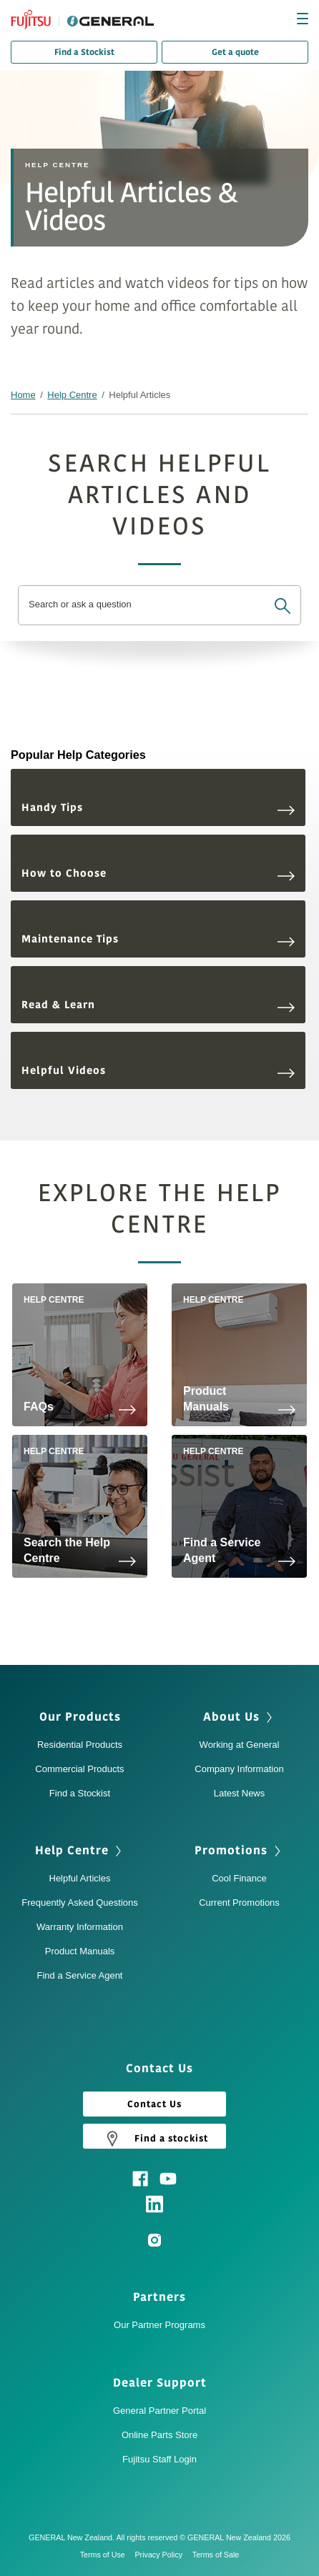 The height and width of the screenshot is (2576, 319). What do you see at coordinates (106, 2554) in the screenshot?
I see `Terms of Use` at bounding box center [106, 2554].